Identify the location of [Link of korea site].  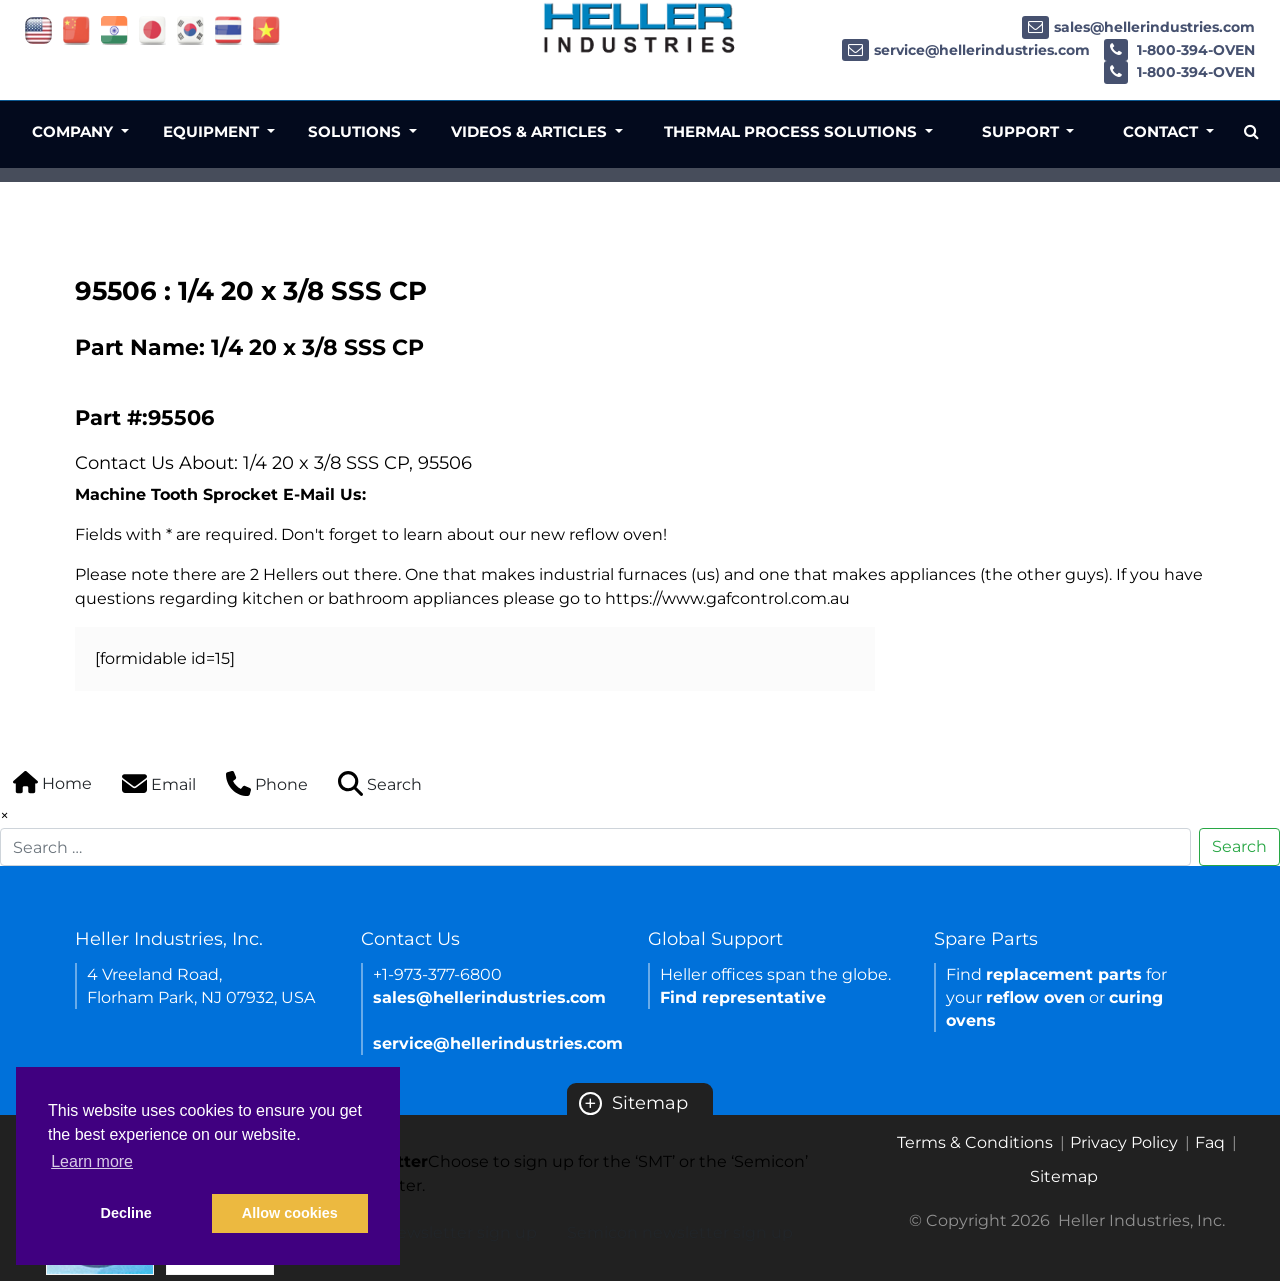
(190, 29).